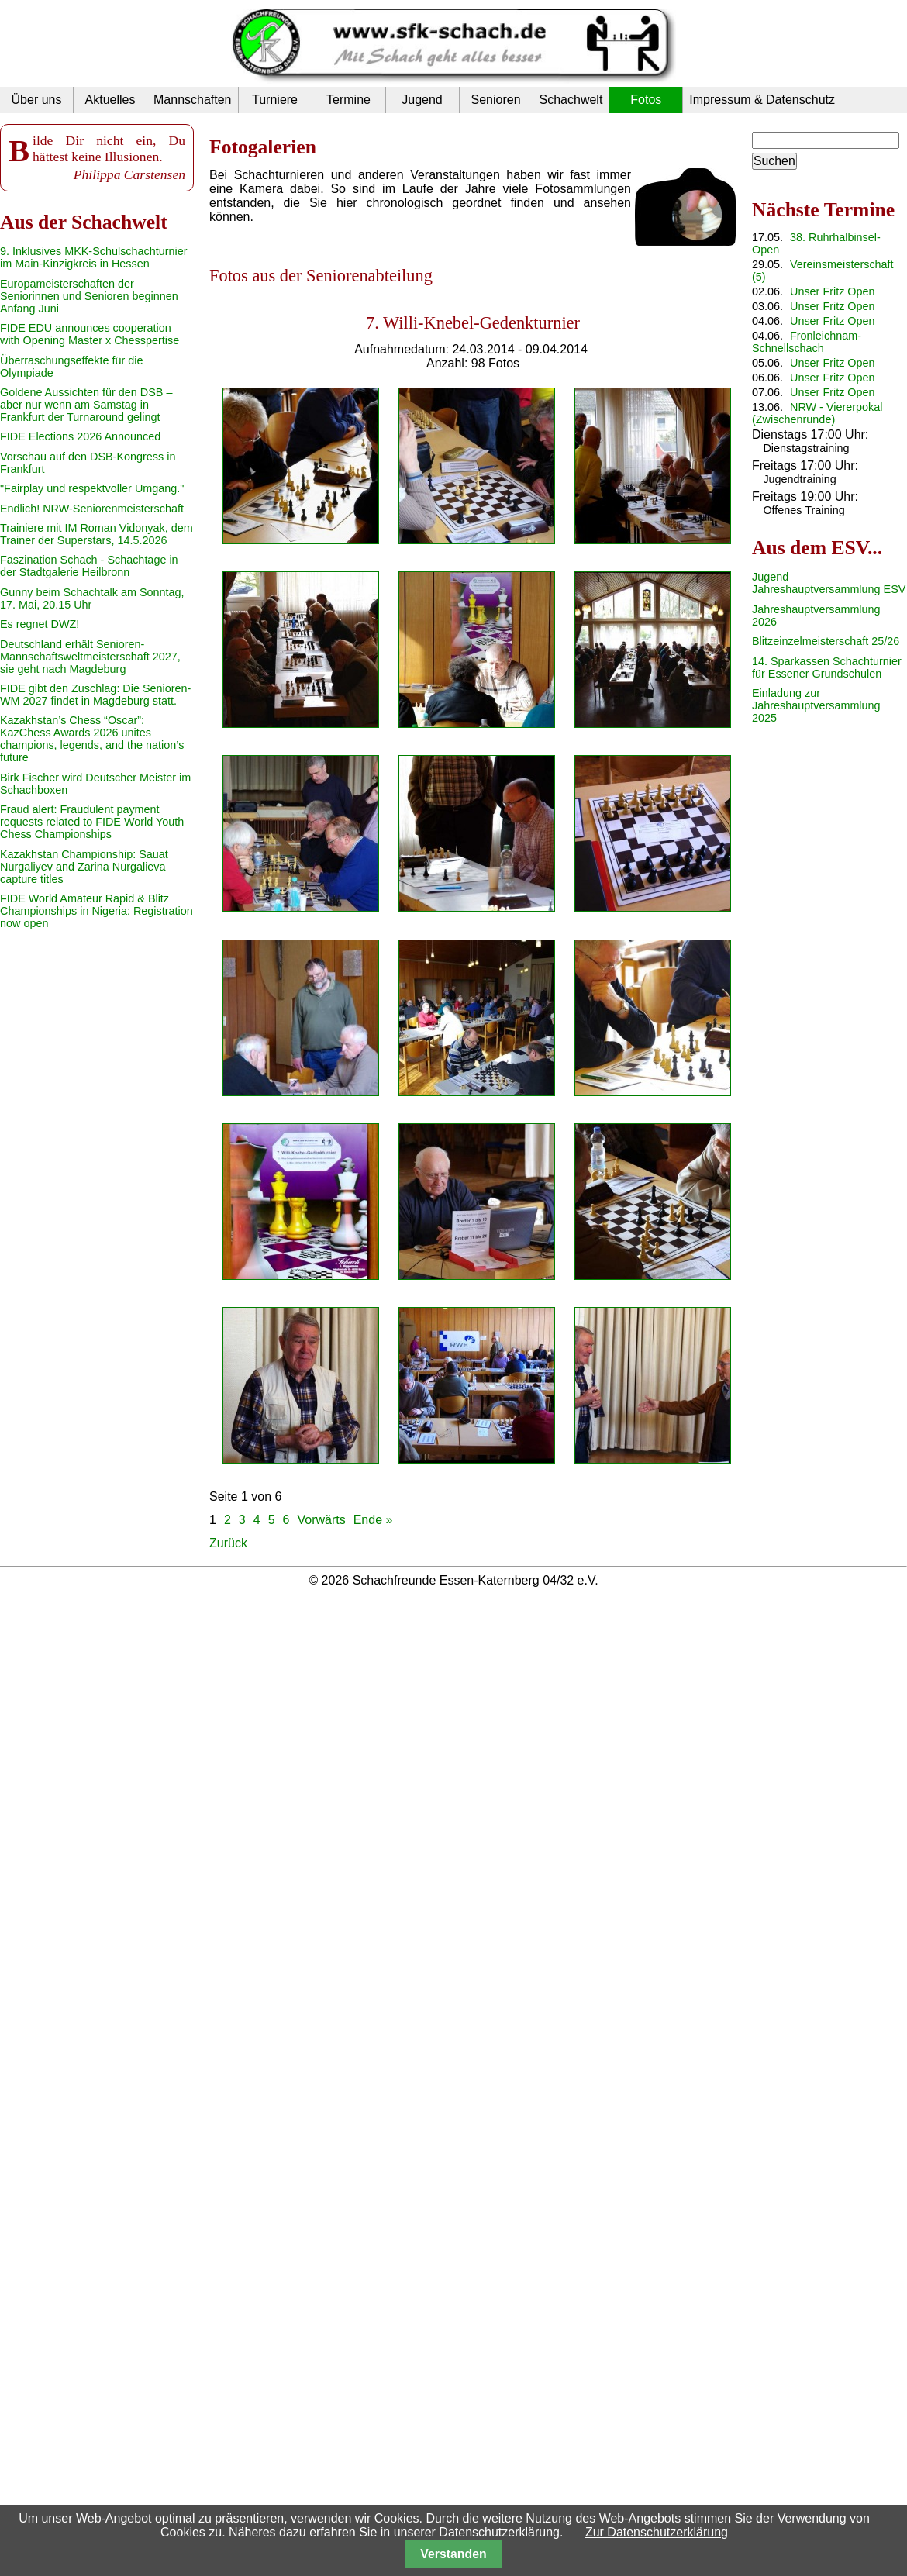 The height and width of the screenshot is (2576, 907). What do you see at coordinates (373, 1519) in the screenshot?
I see `Ende »` at bounding box center [373, 1519].